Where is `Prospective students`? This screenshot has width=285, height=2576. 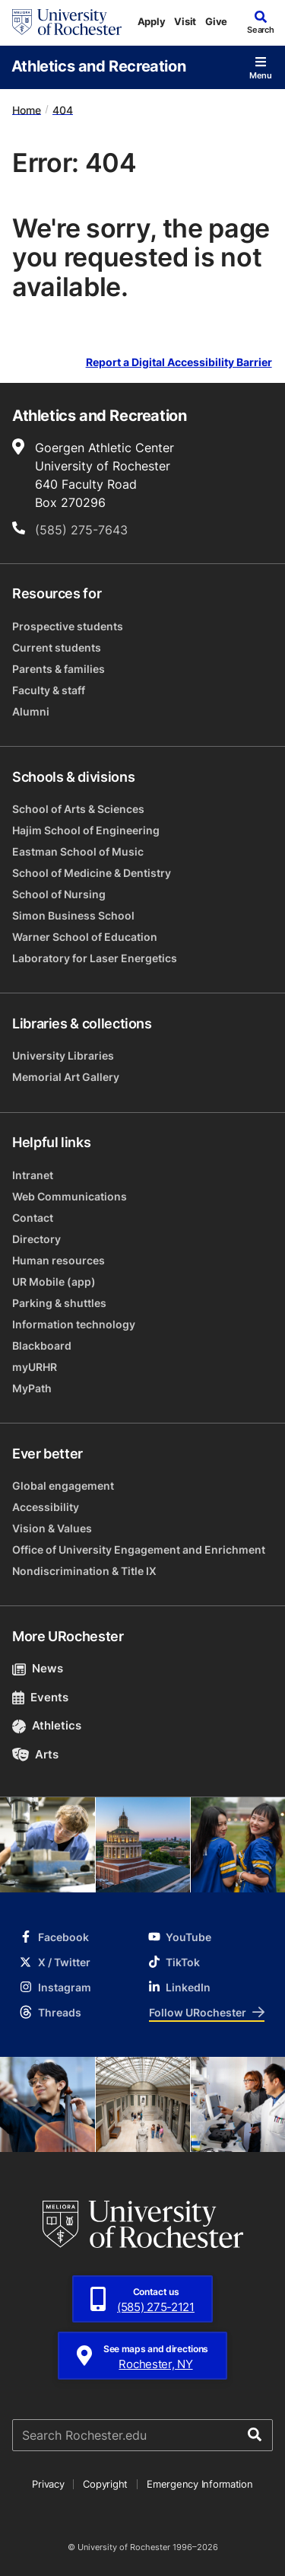
Prospective students is located at coordinates (67, 626).